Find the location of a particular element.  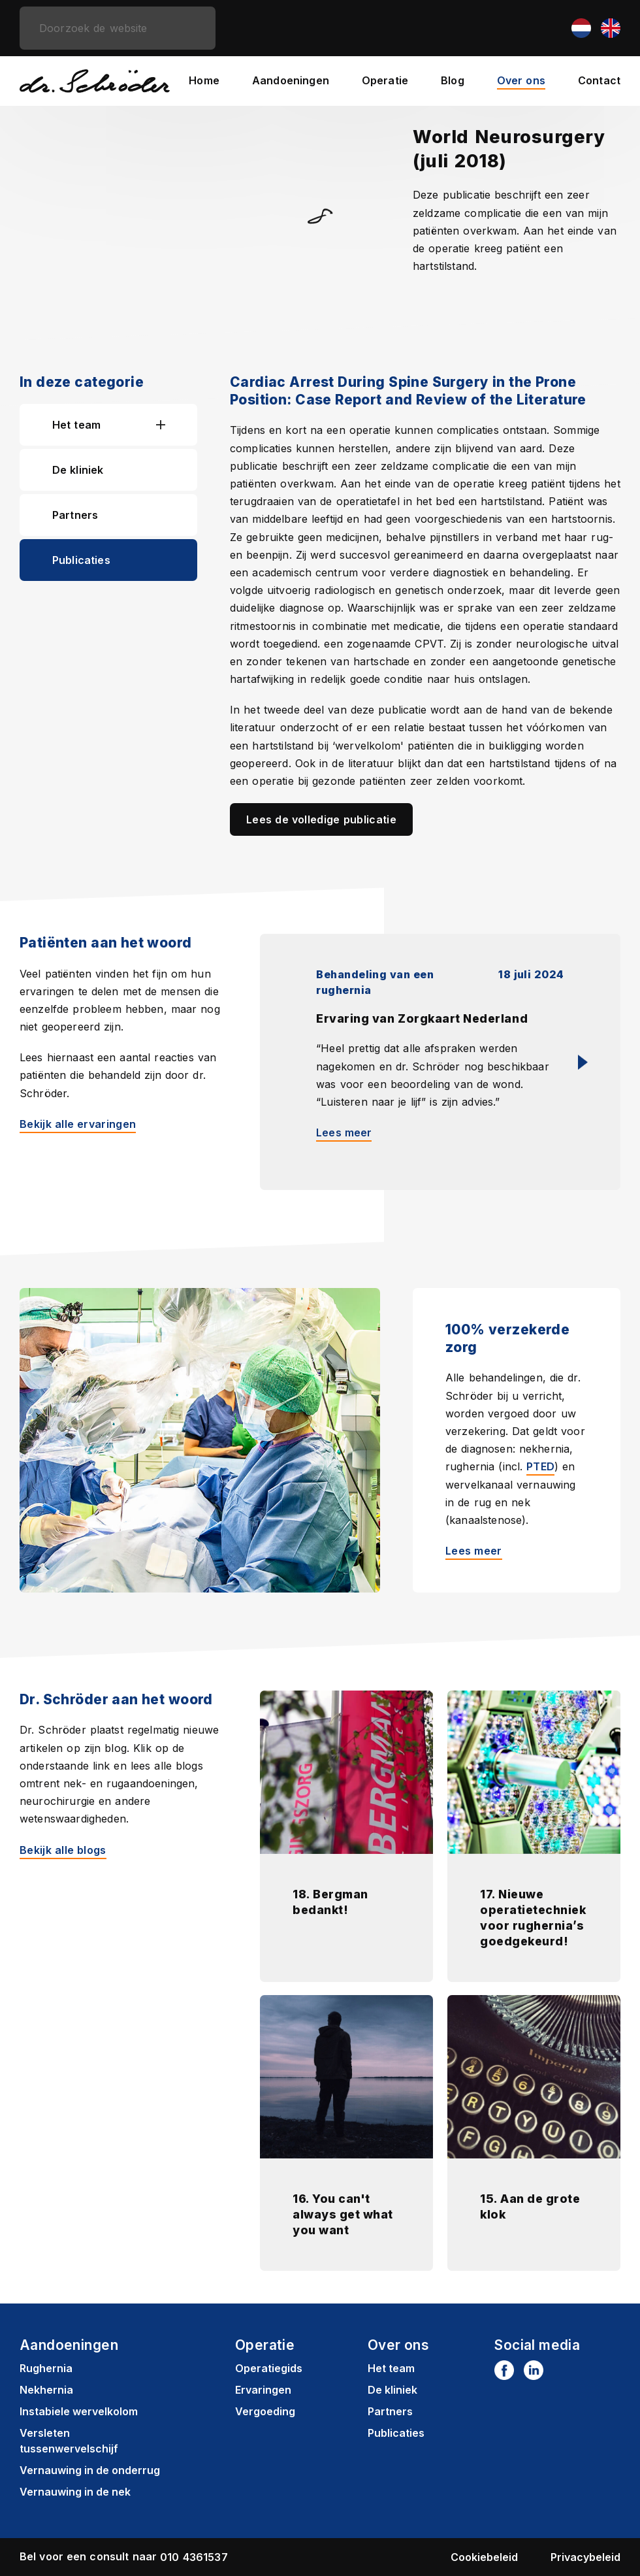

Partners is located at coordinates (75, 514).